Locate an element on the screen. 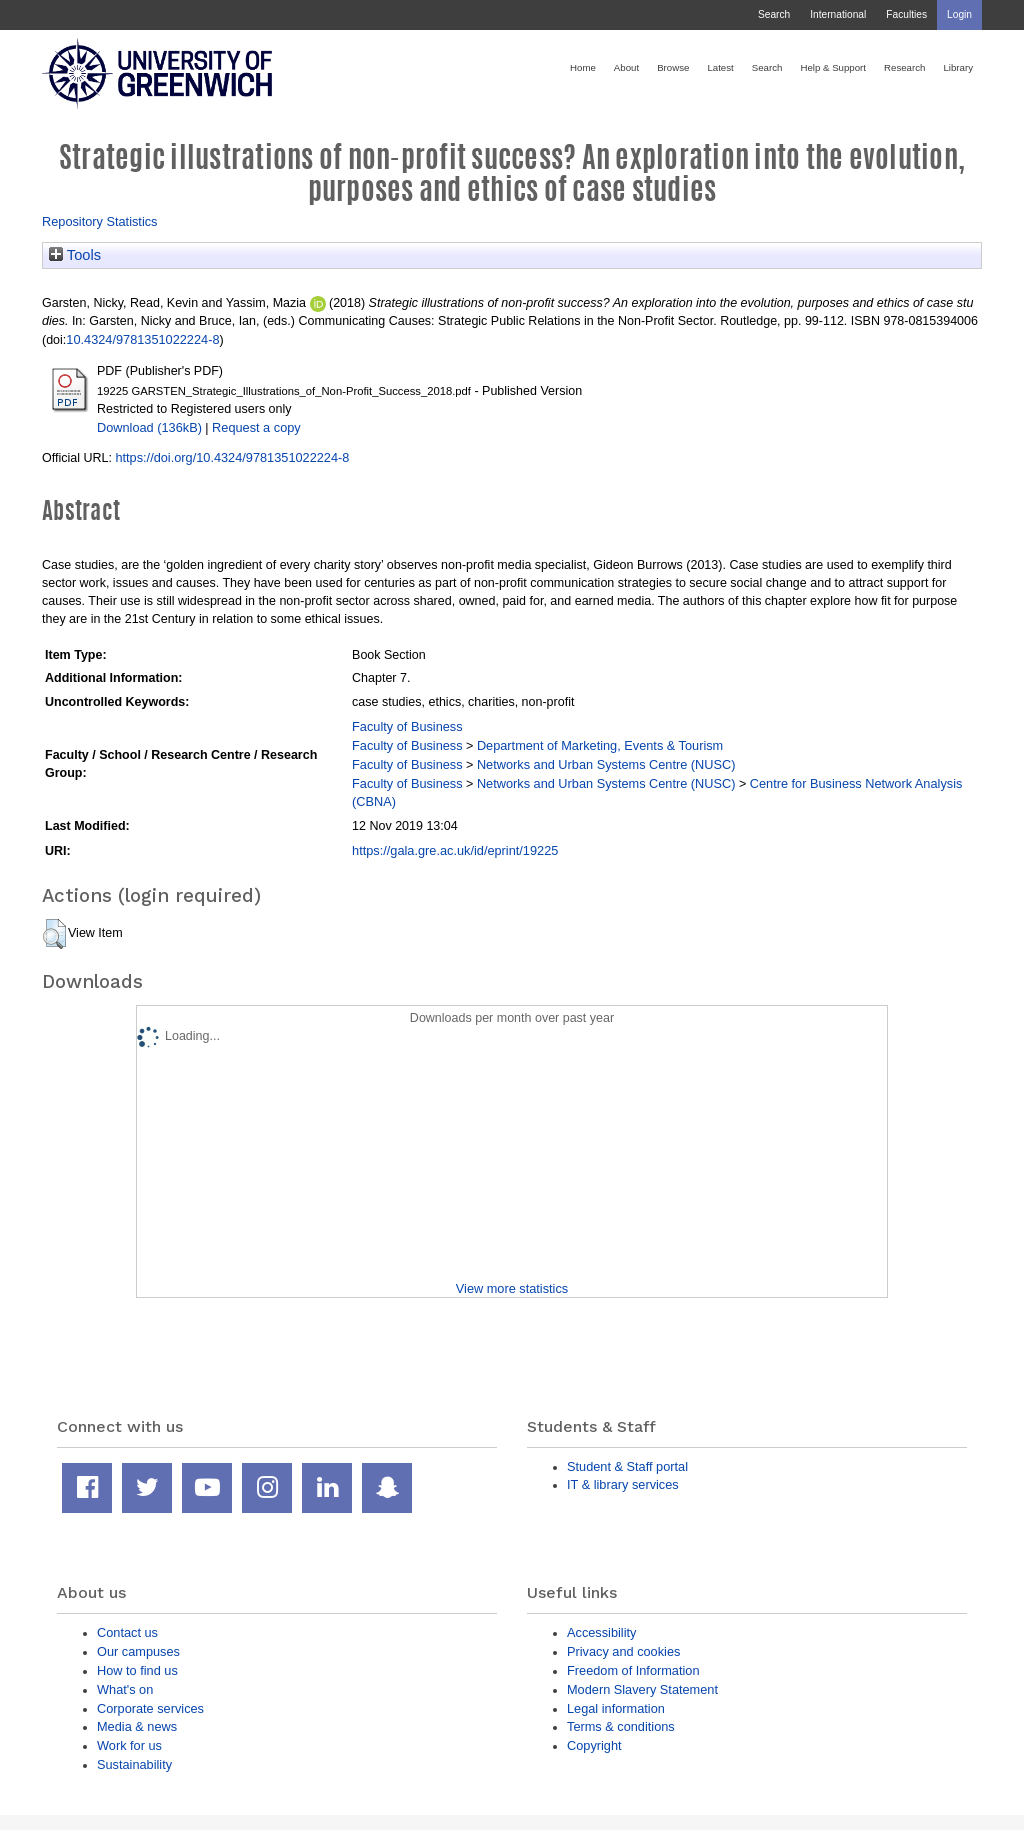  Media & news is located at coordinates (137, 1726).